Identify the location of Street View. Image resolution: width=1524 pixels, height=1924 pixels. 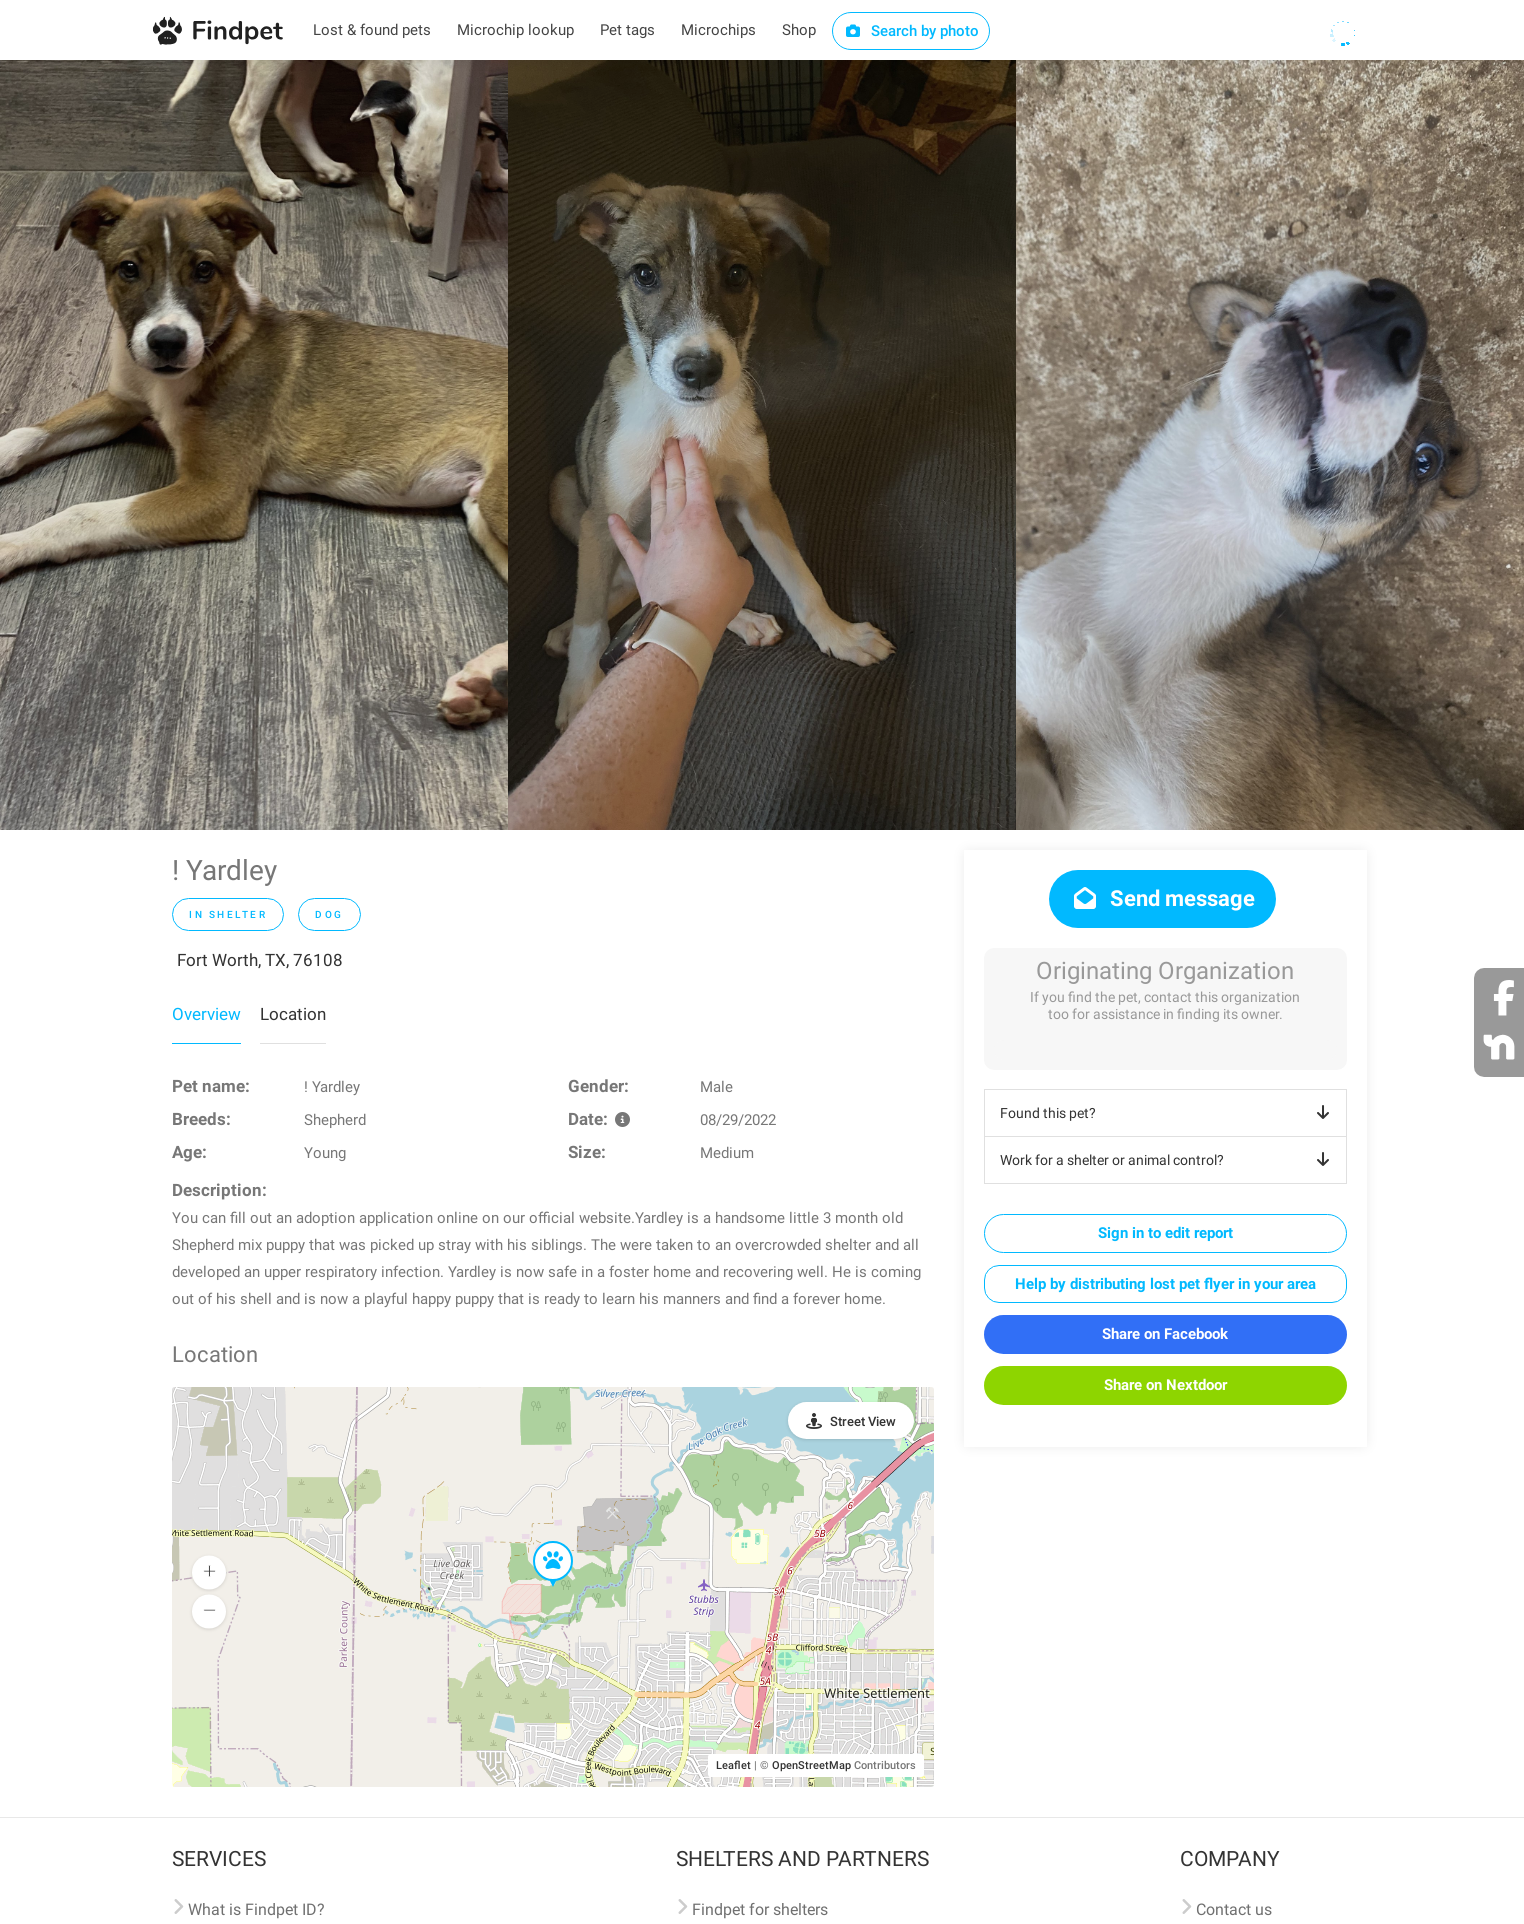
(863, 1421).